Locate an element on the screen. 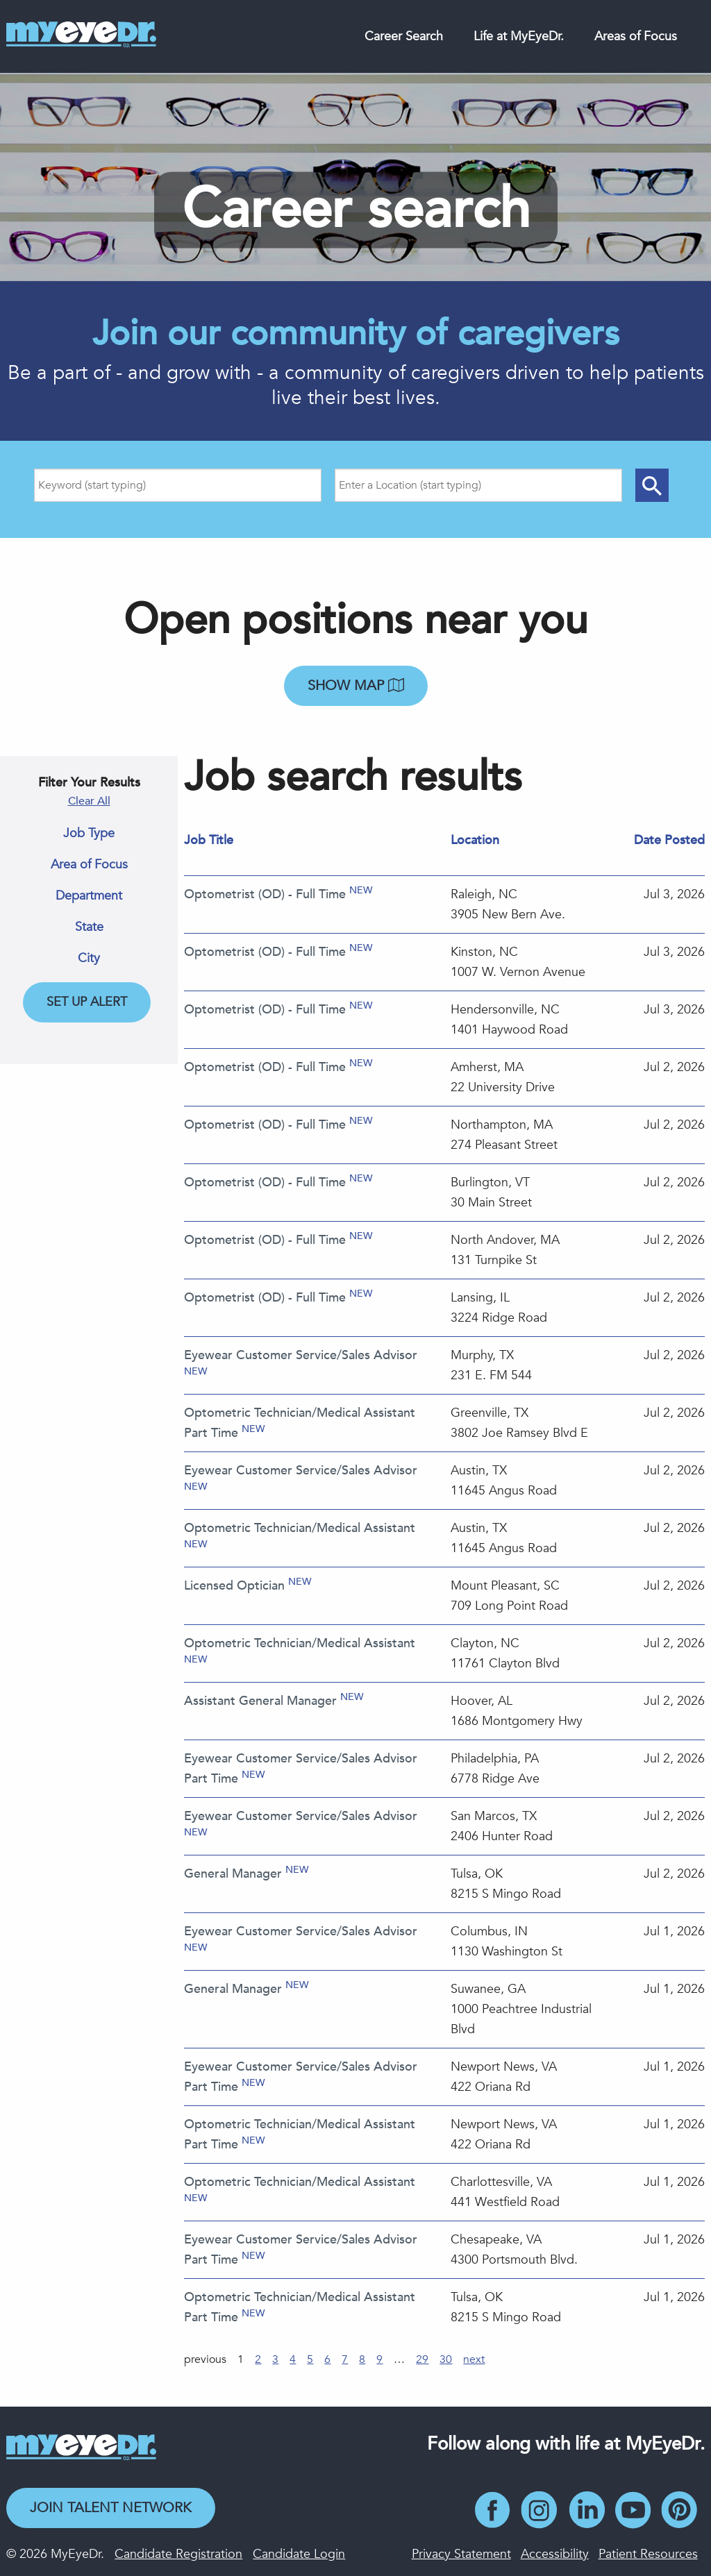 The image size is (711, 2576). Candidate Login is located at coordinates (299, 2554).